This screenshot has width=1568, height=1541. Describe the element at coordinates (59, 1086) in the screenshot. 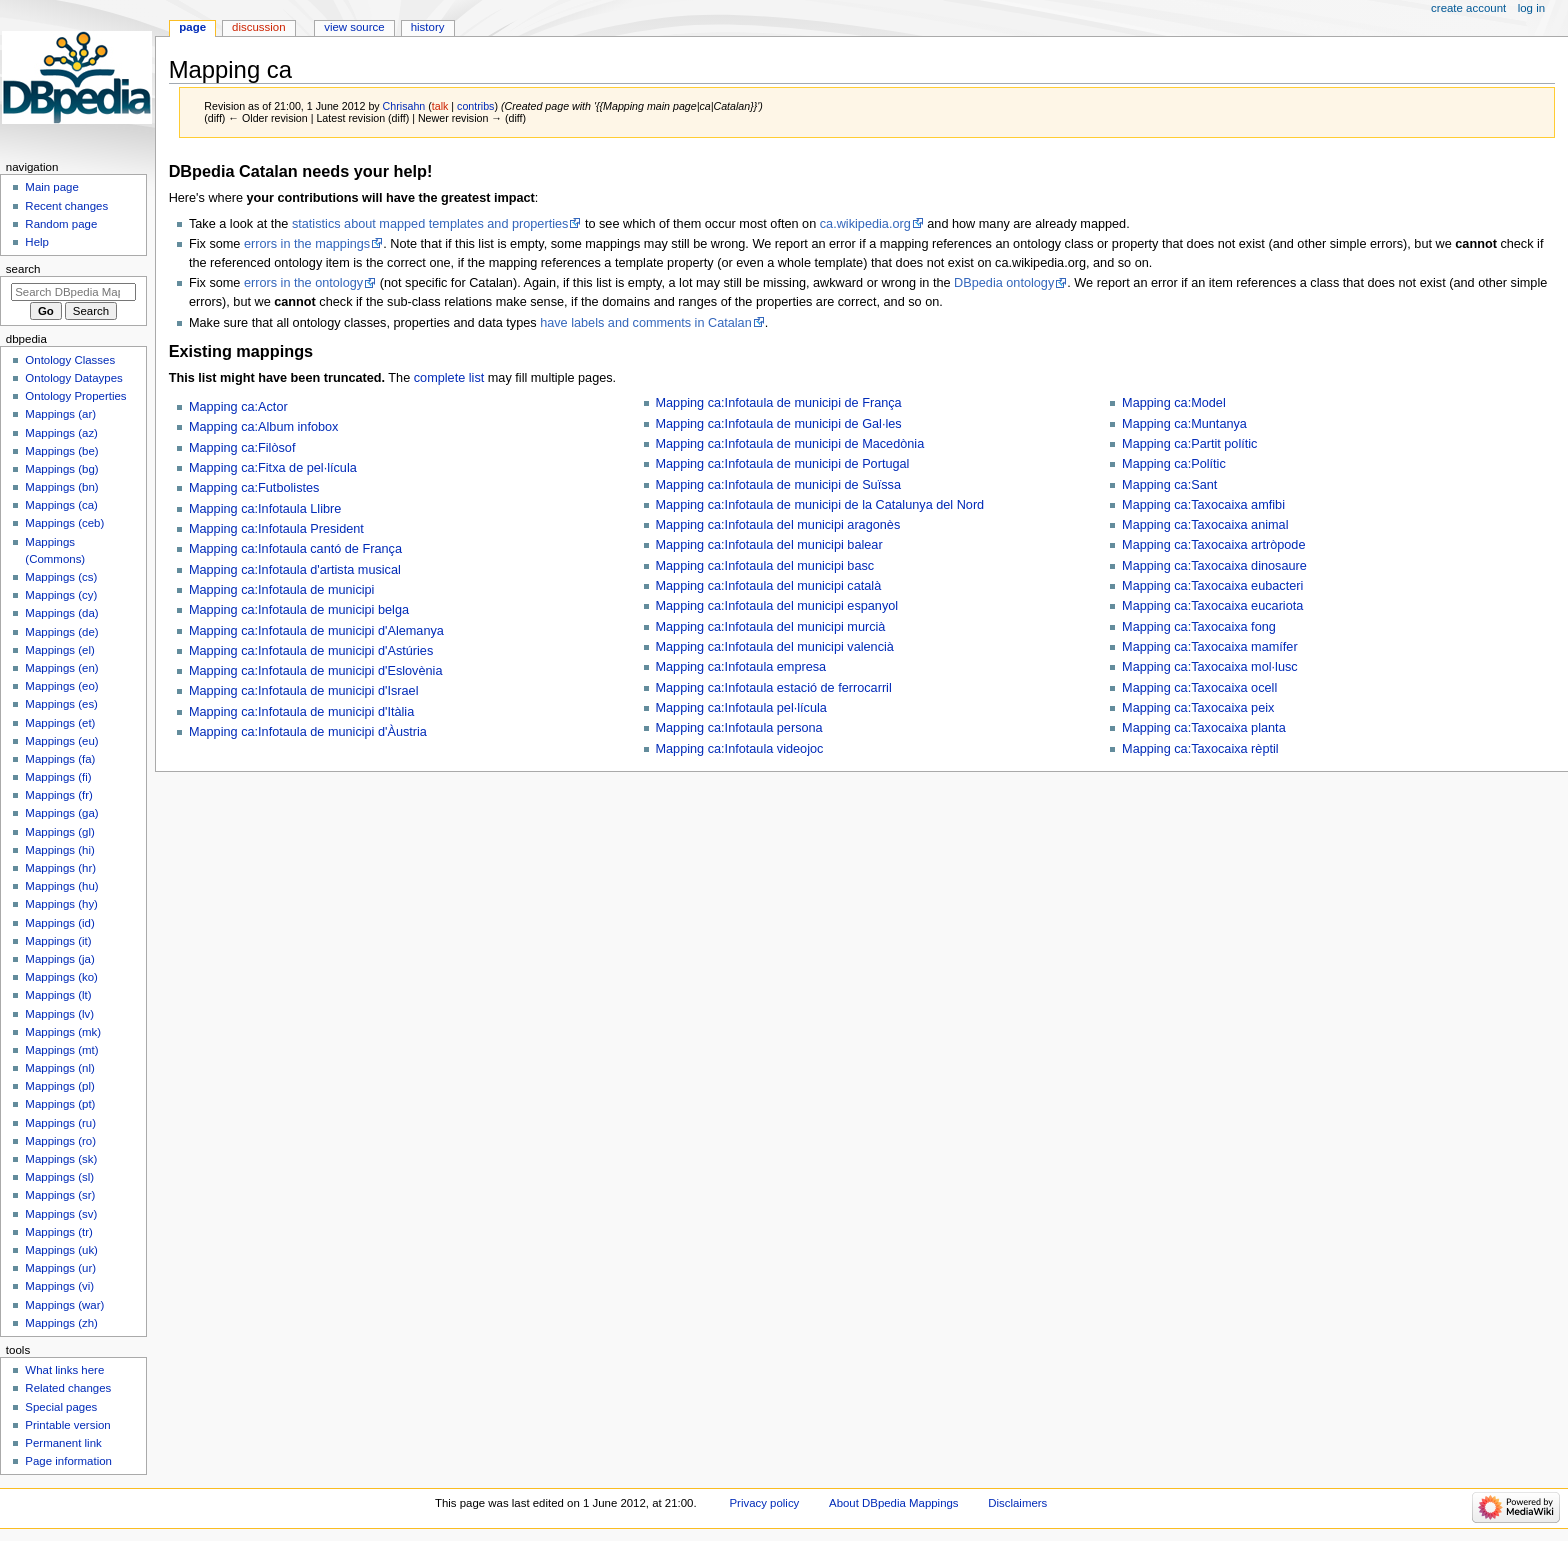

I see `Mappings (pl)` at that location.